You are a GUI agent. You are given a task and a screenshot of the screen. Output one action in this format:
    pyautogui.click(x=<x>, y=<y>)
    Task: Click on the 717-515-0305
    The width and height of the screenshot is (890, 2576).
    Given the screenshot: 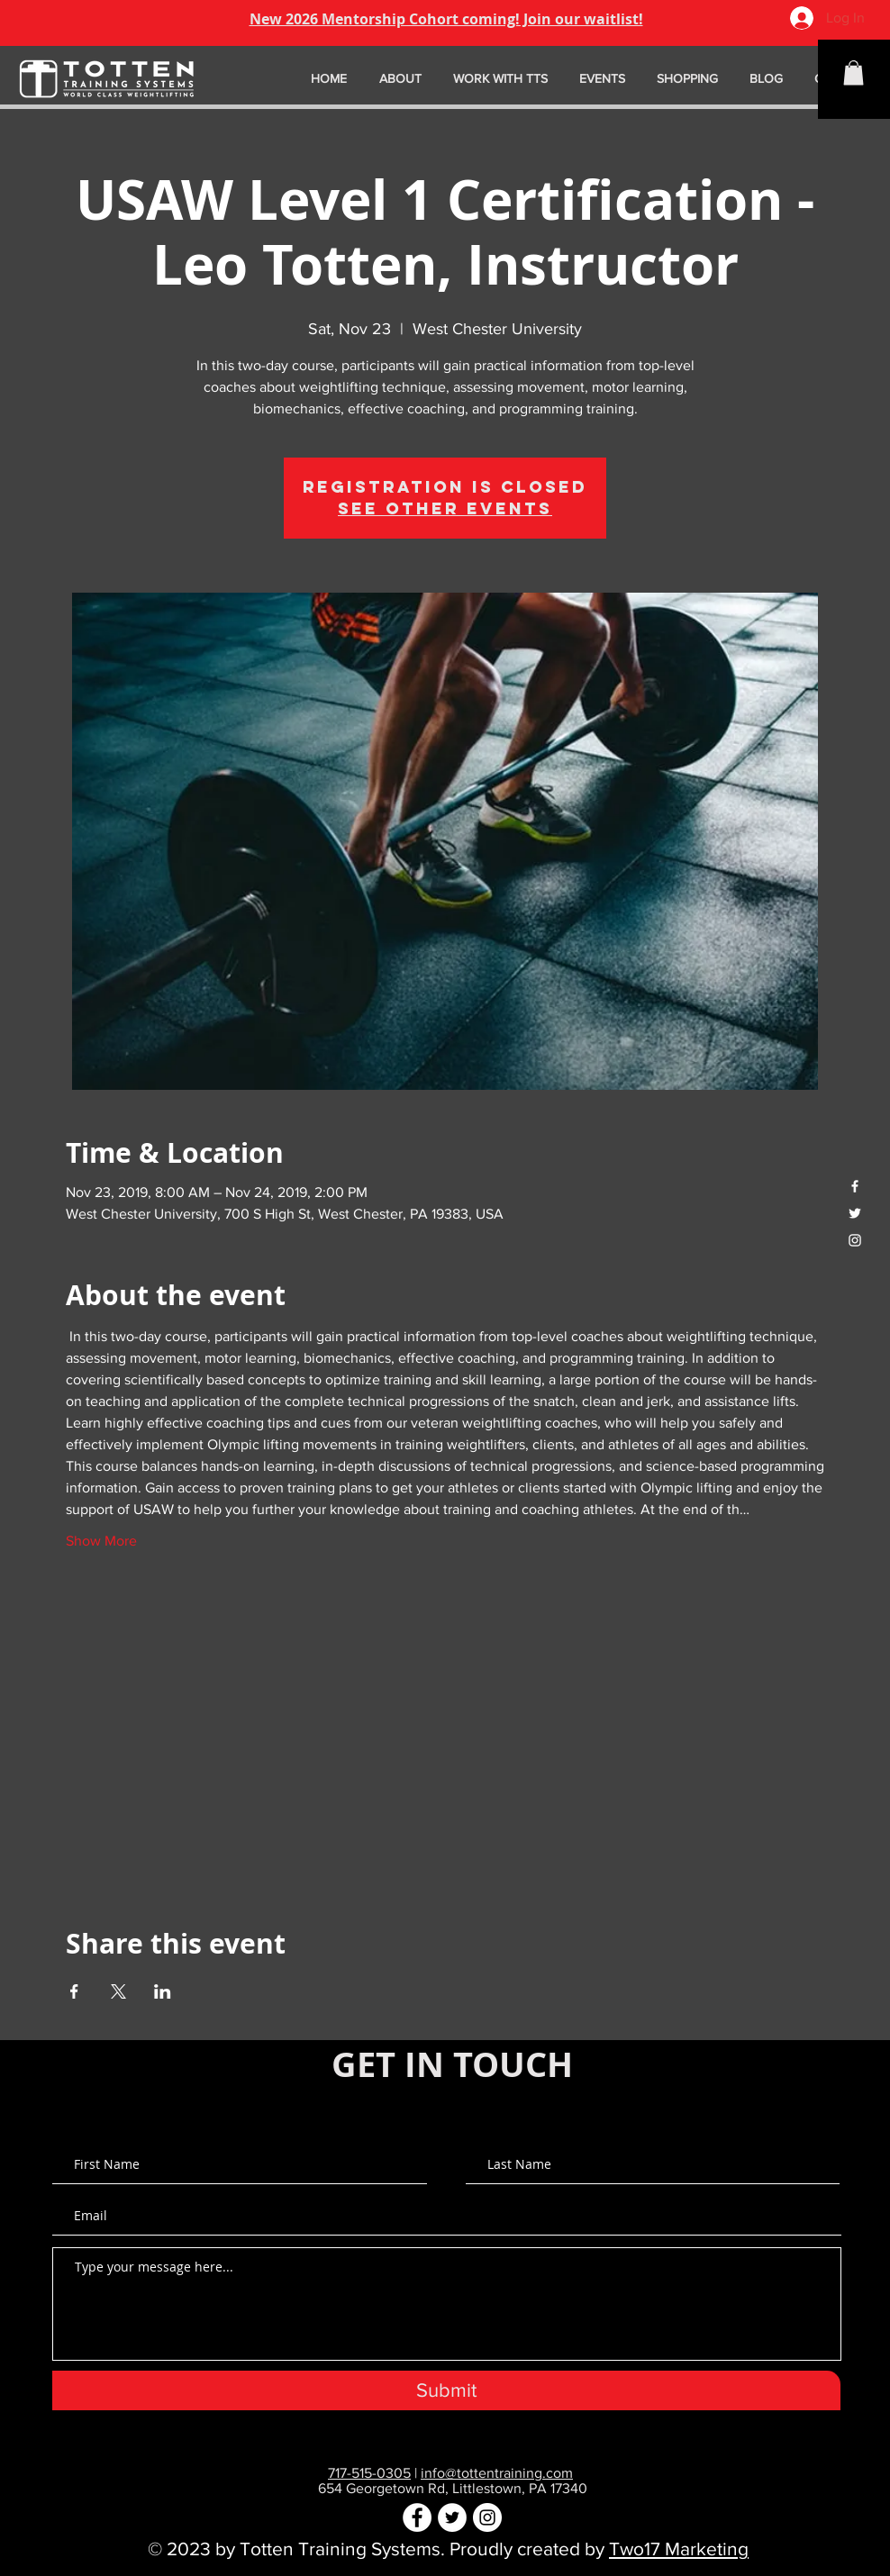 What is the action you would take?
    pyautogui.click(x=369, y=2473)
    